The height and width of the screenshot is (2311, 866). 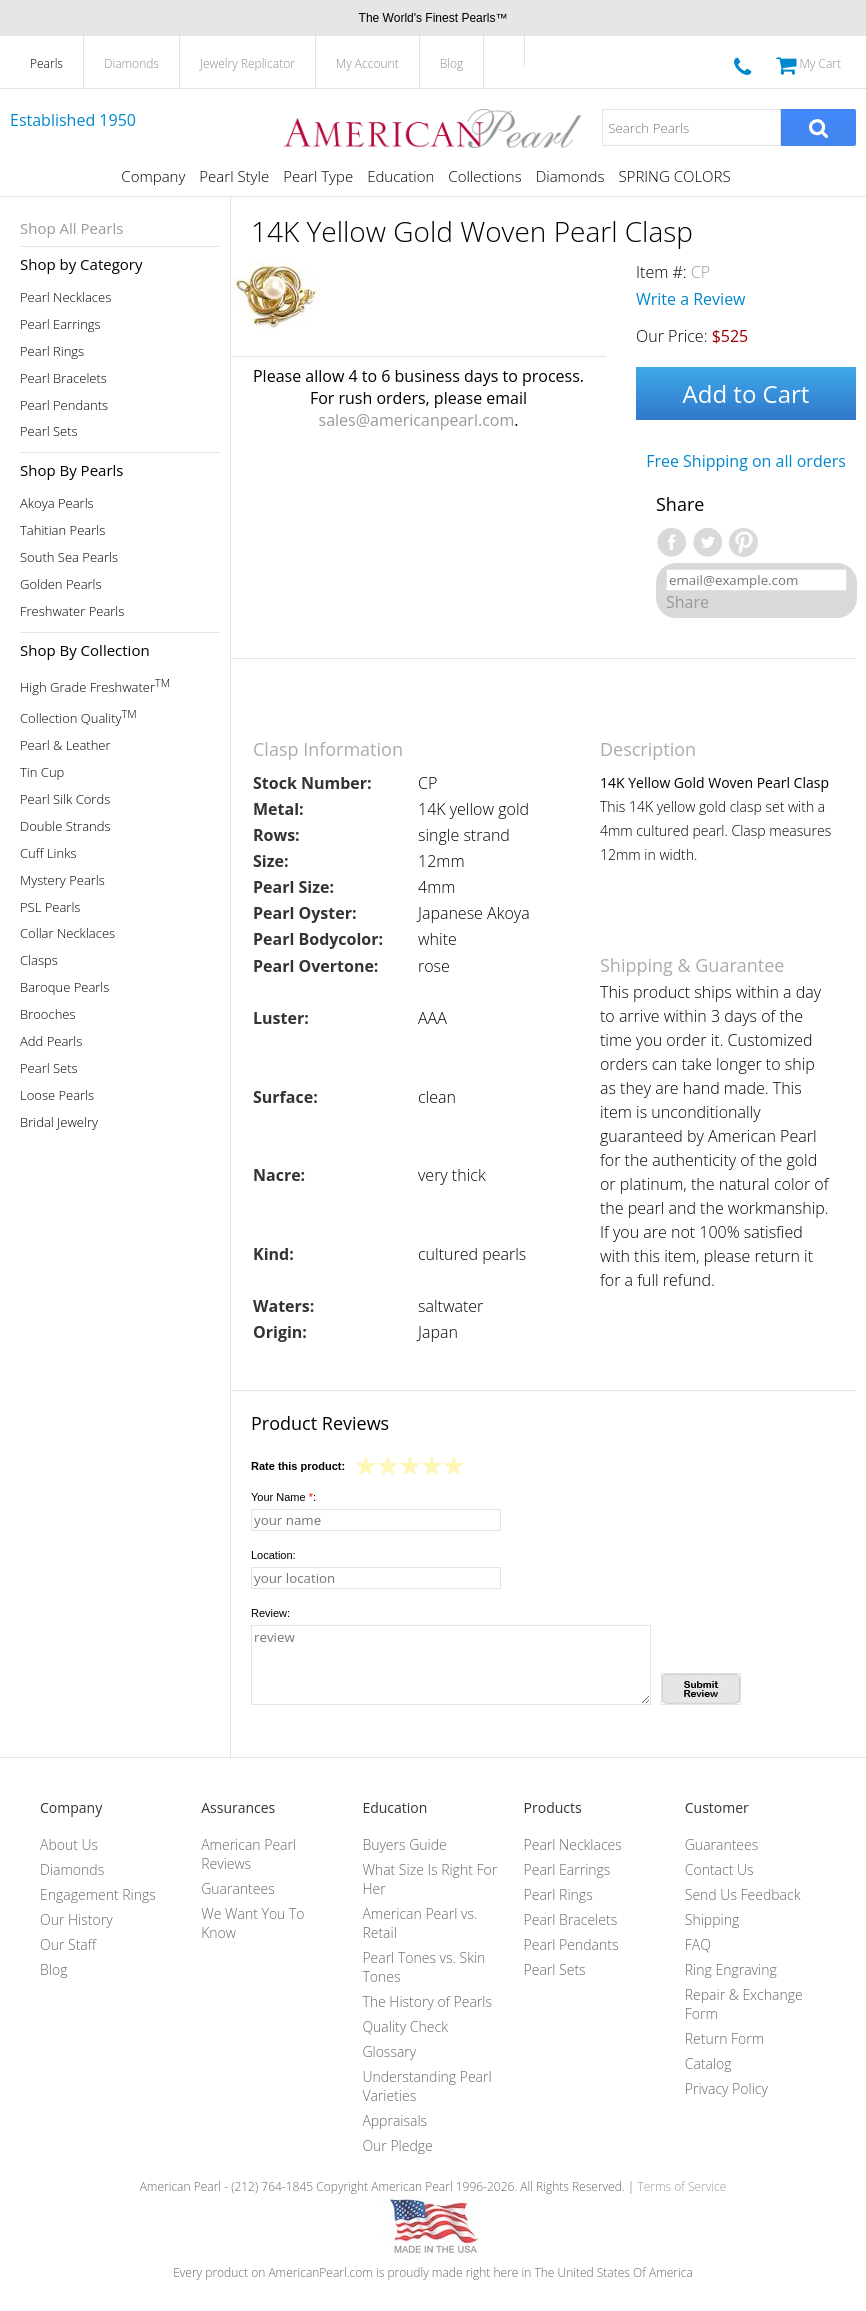 I want to click on About Us, so click(x=69, y=1844).